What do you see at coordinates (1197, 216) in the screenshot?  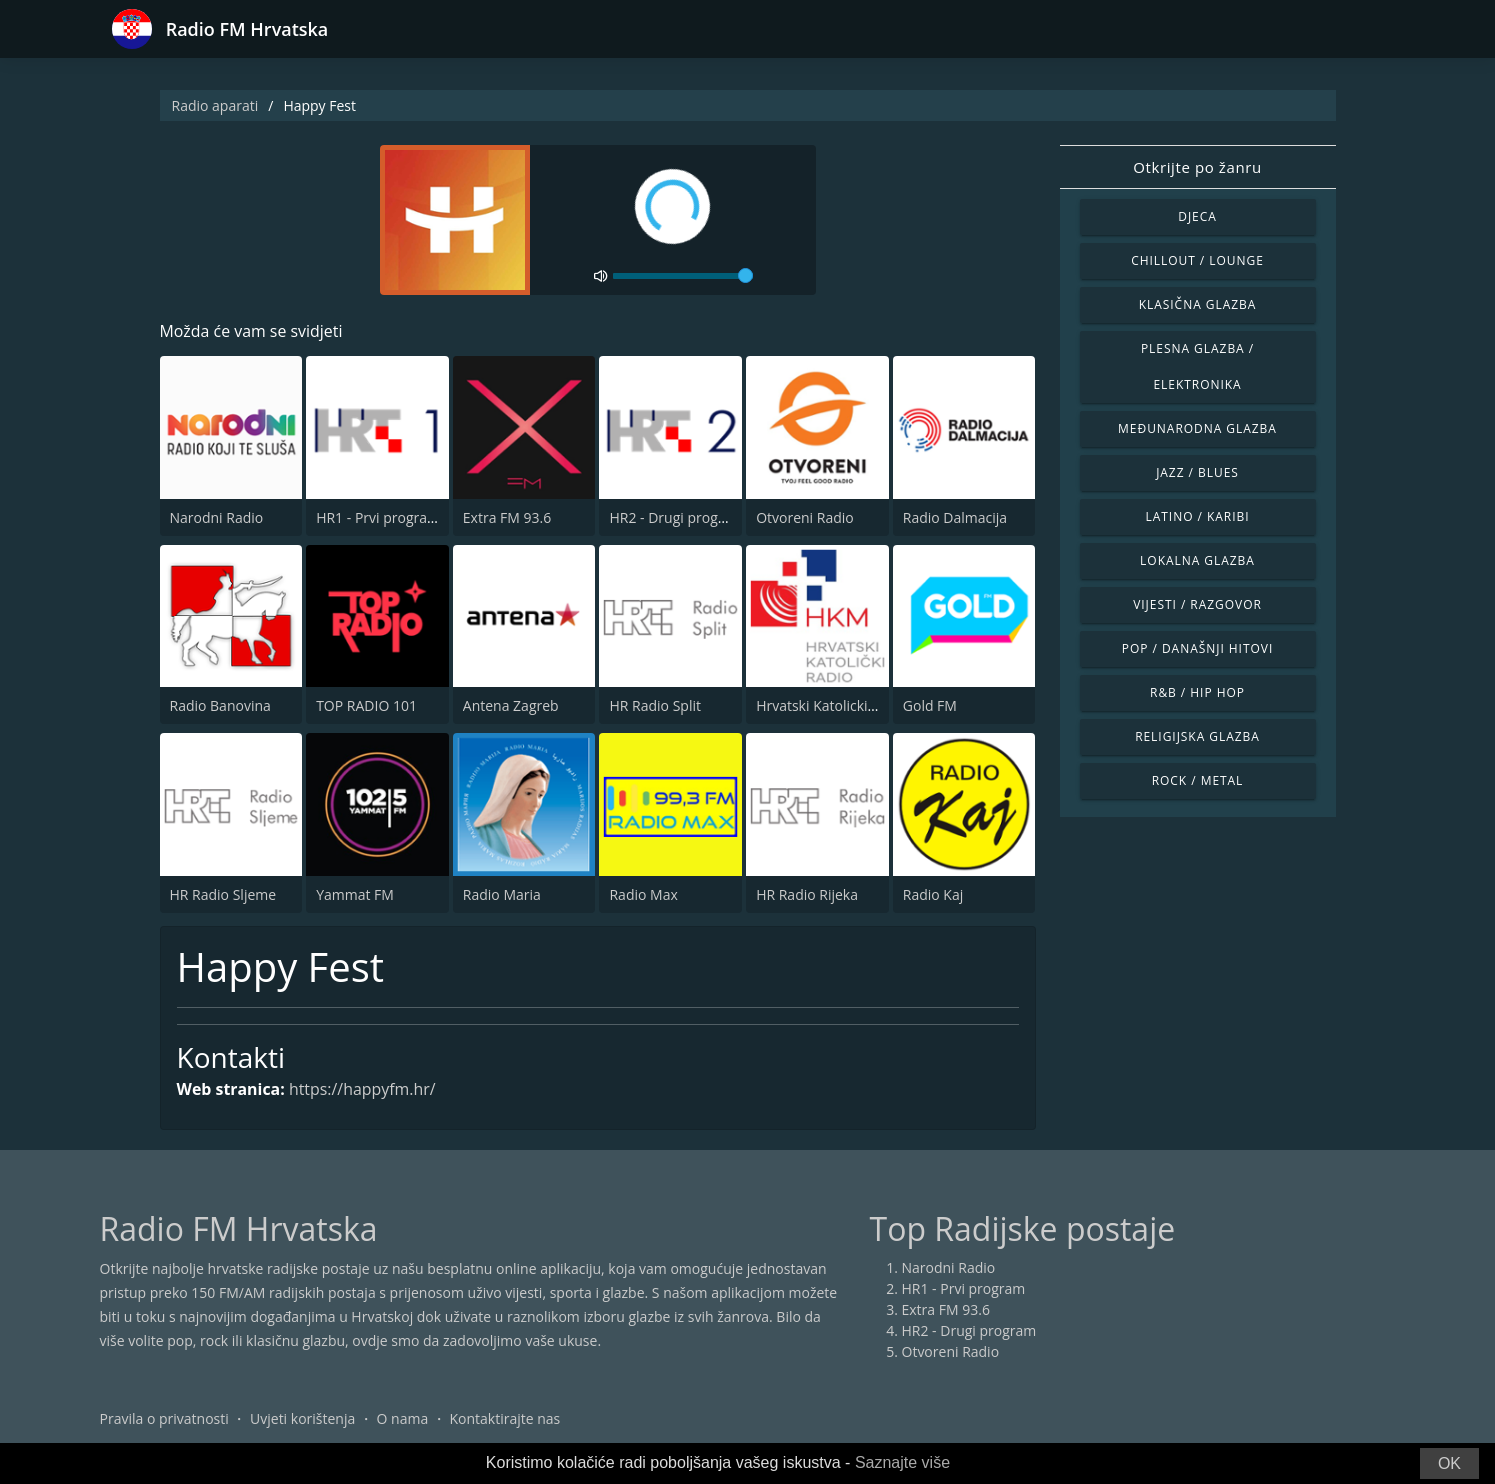 I see `Djeca` at bounding box center [1197, 216].